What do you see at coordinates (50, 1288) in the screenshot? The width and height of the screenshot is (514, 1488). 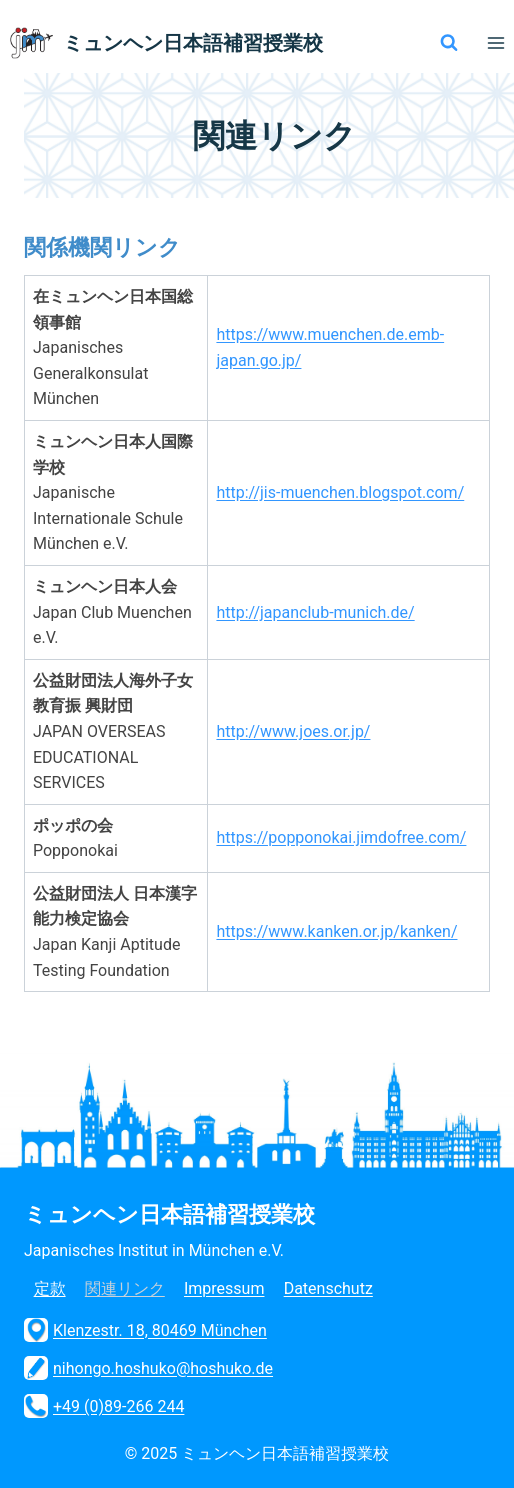 I see `定款` at bounding box center [50, 1288].